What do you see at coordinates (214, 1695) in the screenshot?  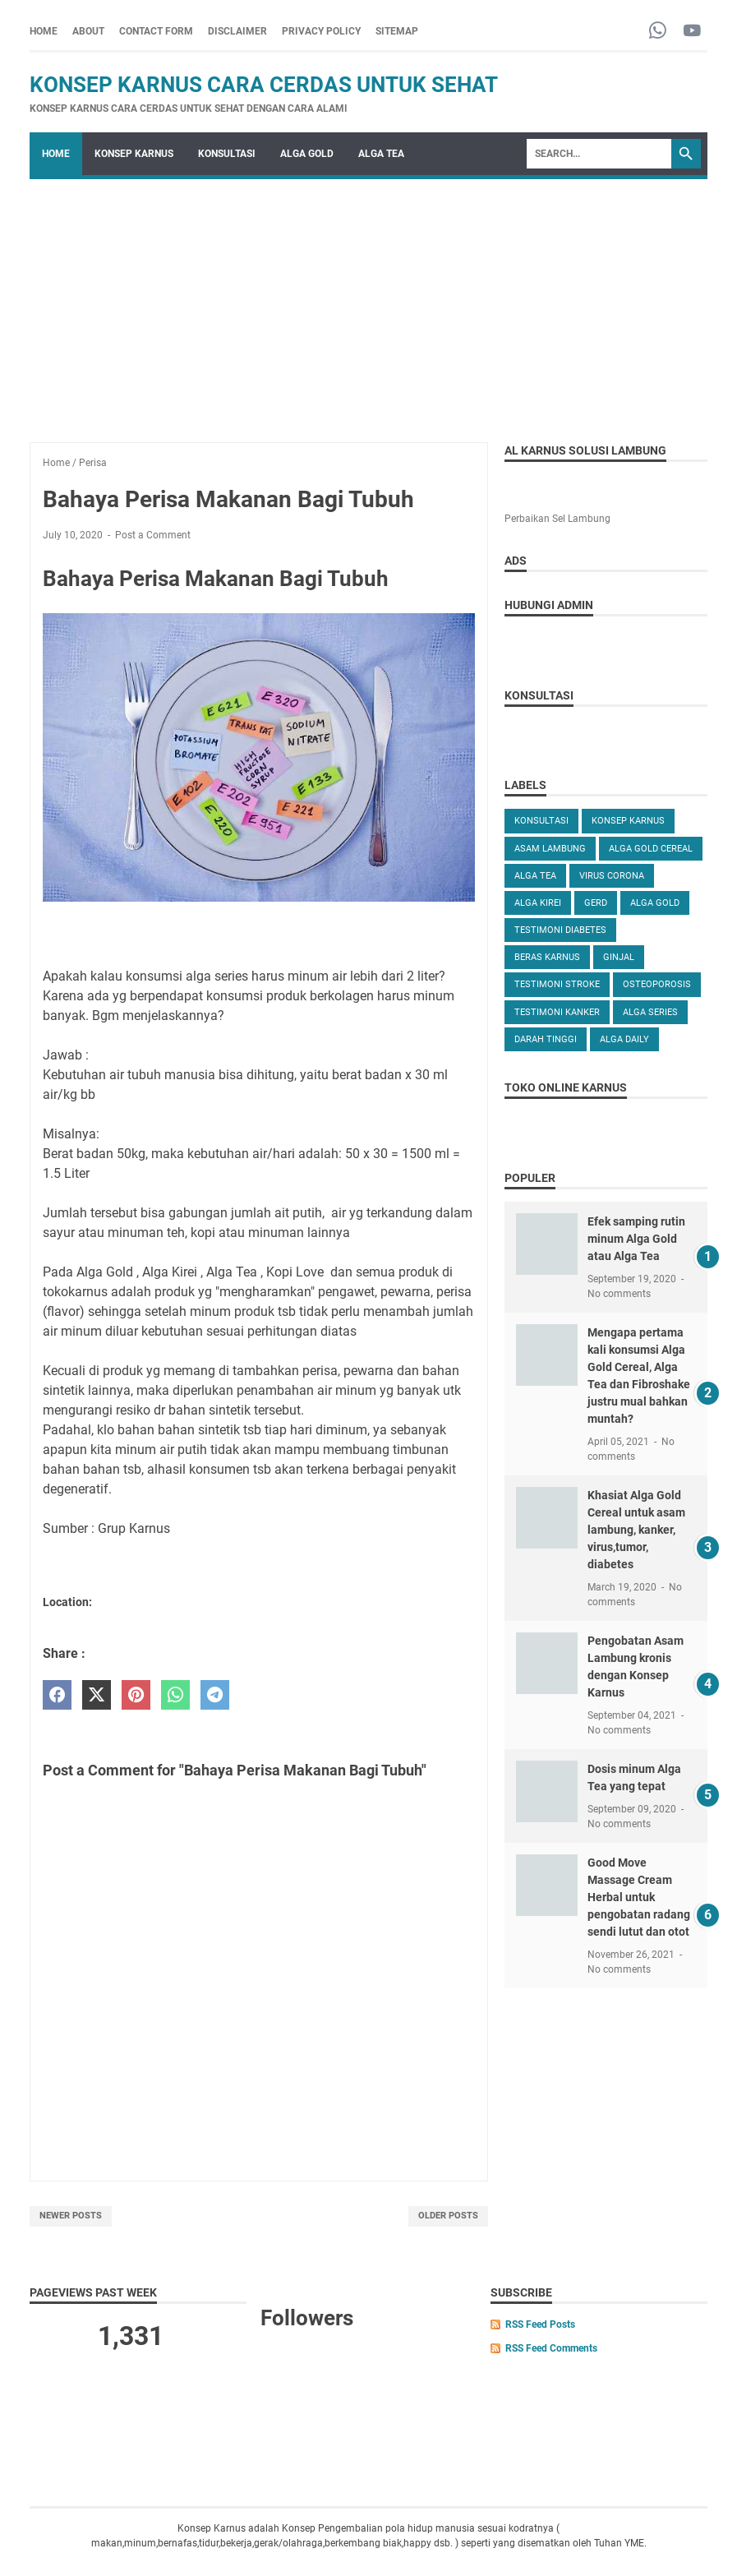 I see `[telegram]` at bounding box center [214, 1695].